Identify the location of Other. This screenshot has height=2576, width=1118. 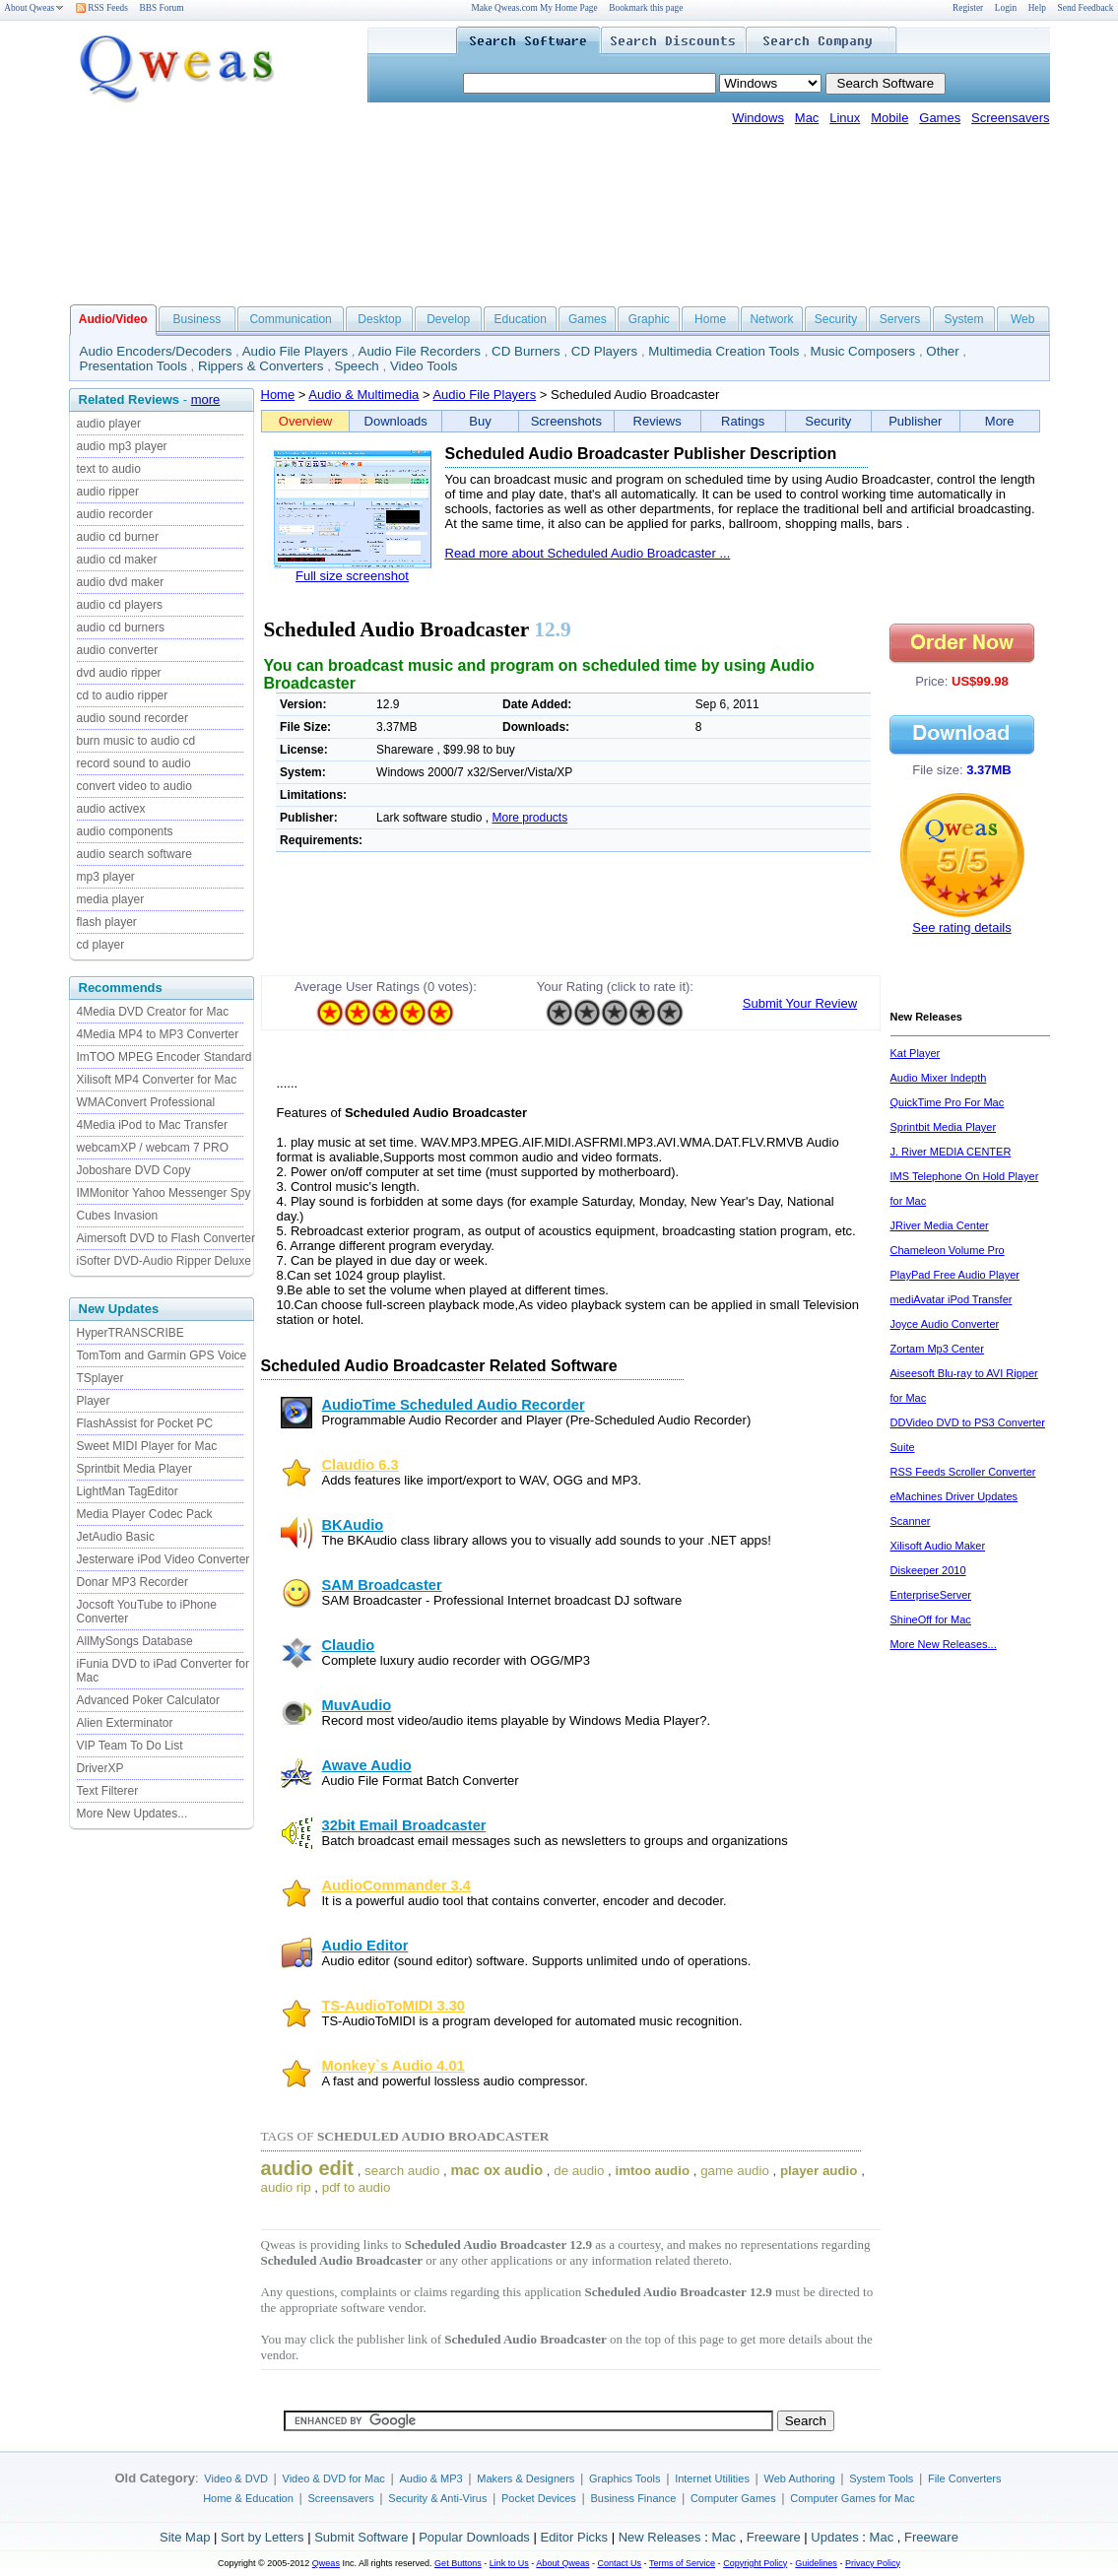
(942, 351).